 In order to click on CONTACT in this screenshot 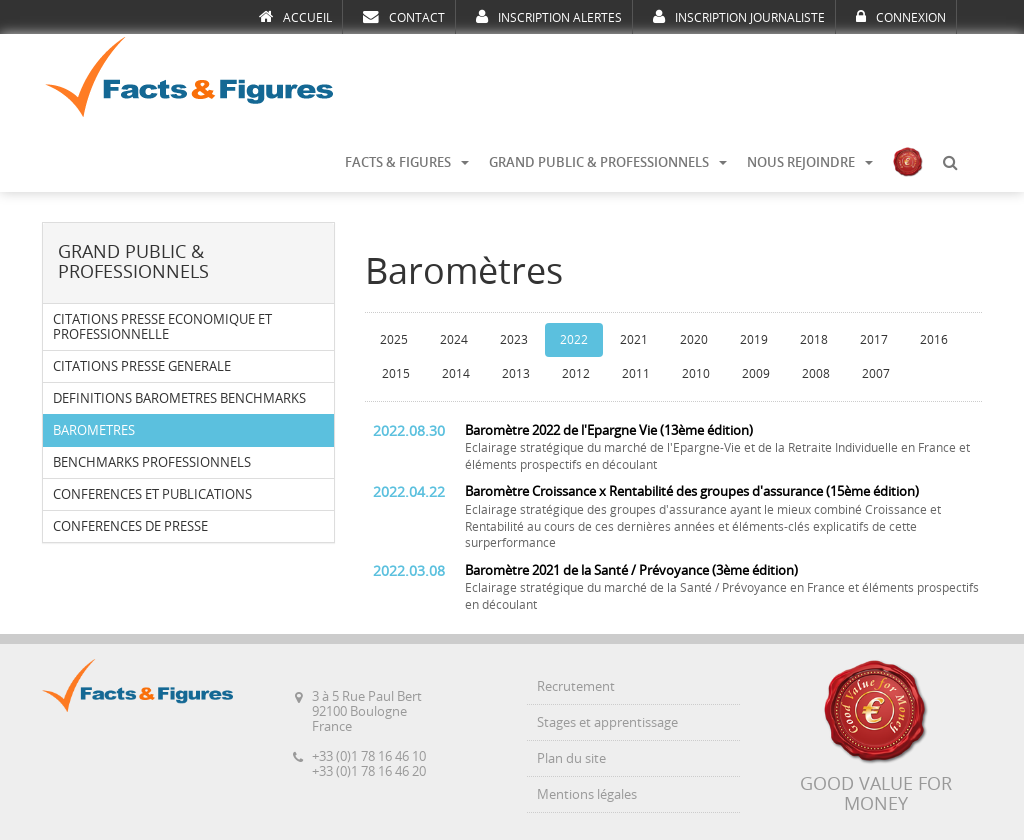, I will do `click(404, 17)`.